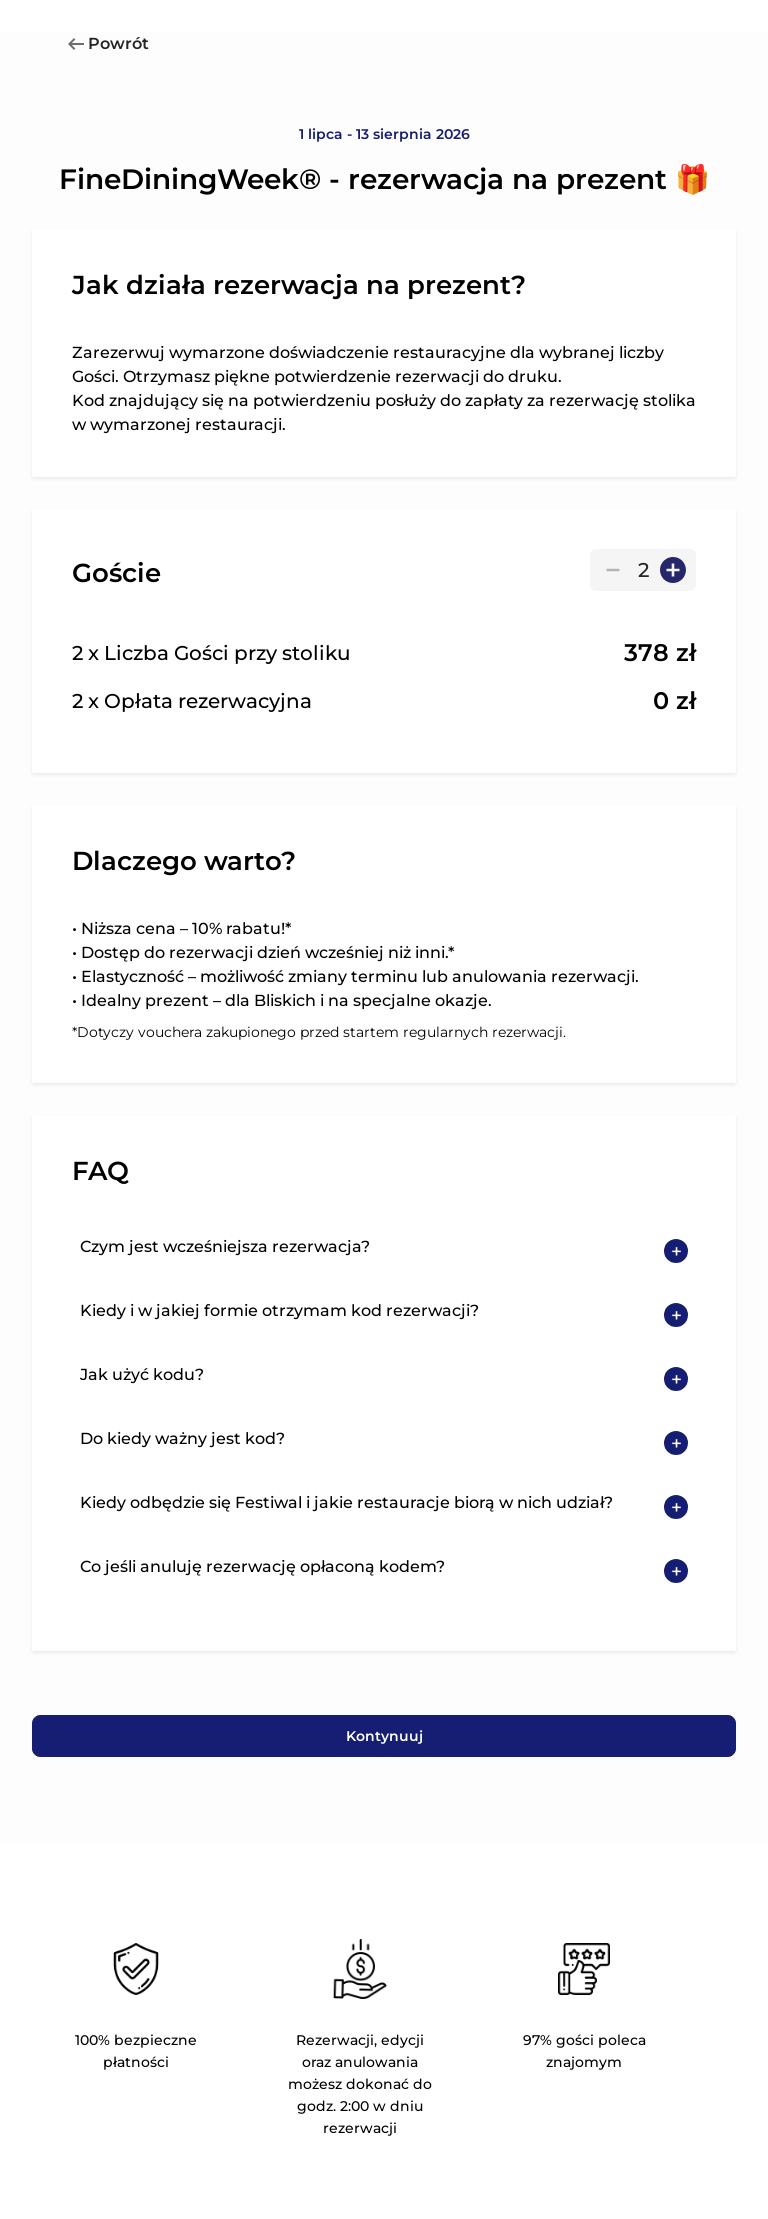 This screenshot has width=768, height=2219. What do you see at coordinates (384, 1251) in the screenshot?
I see `[button]` at bounding box center [384, 1251].